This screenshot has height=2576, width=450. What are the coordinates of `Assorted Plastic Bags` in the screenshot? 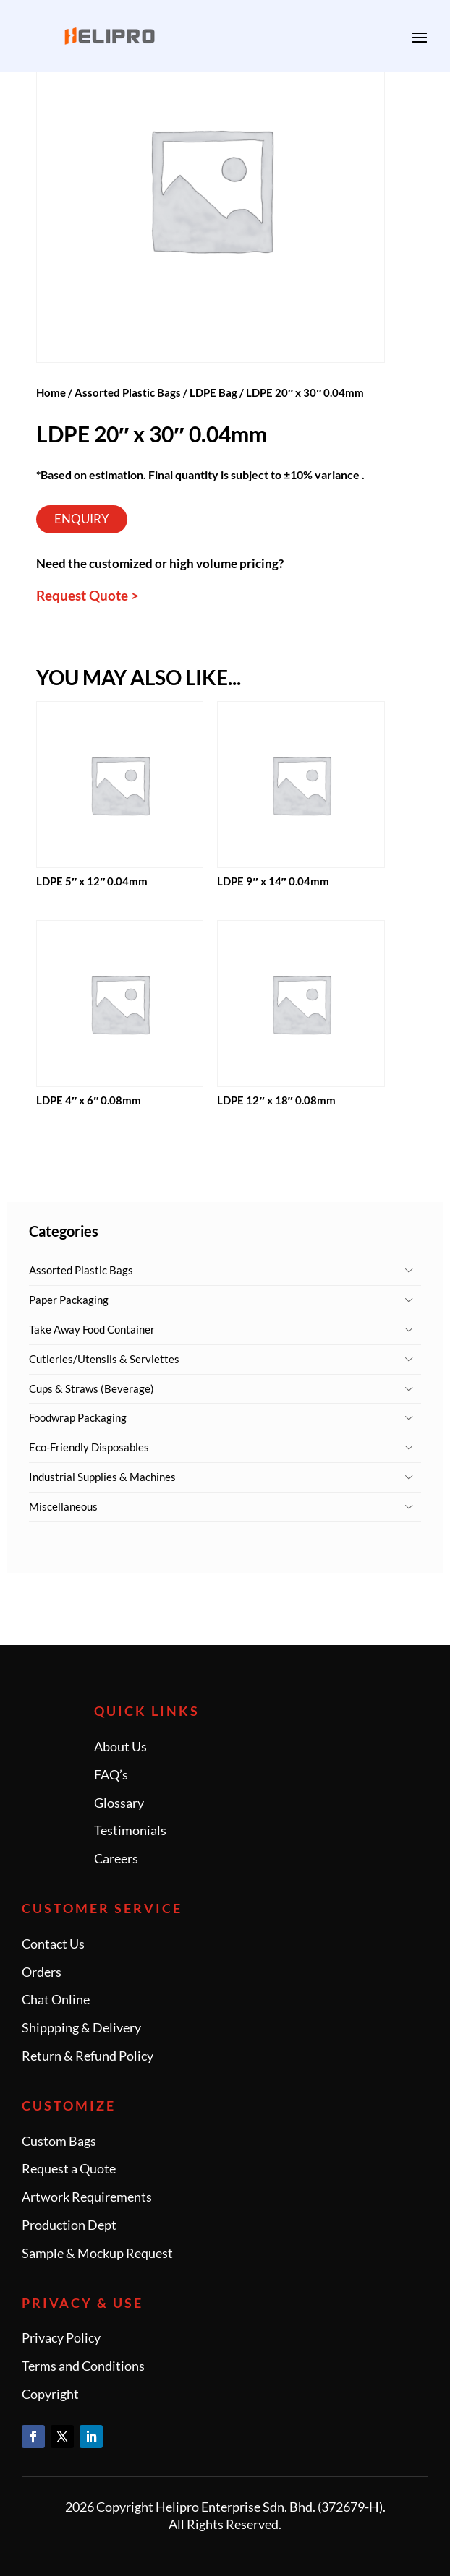 It's located at (81, 1269).